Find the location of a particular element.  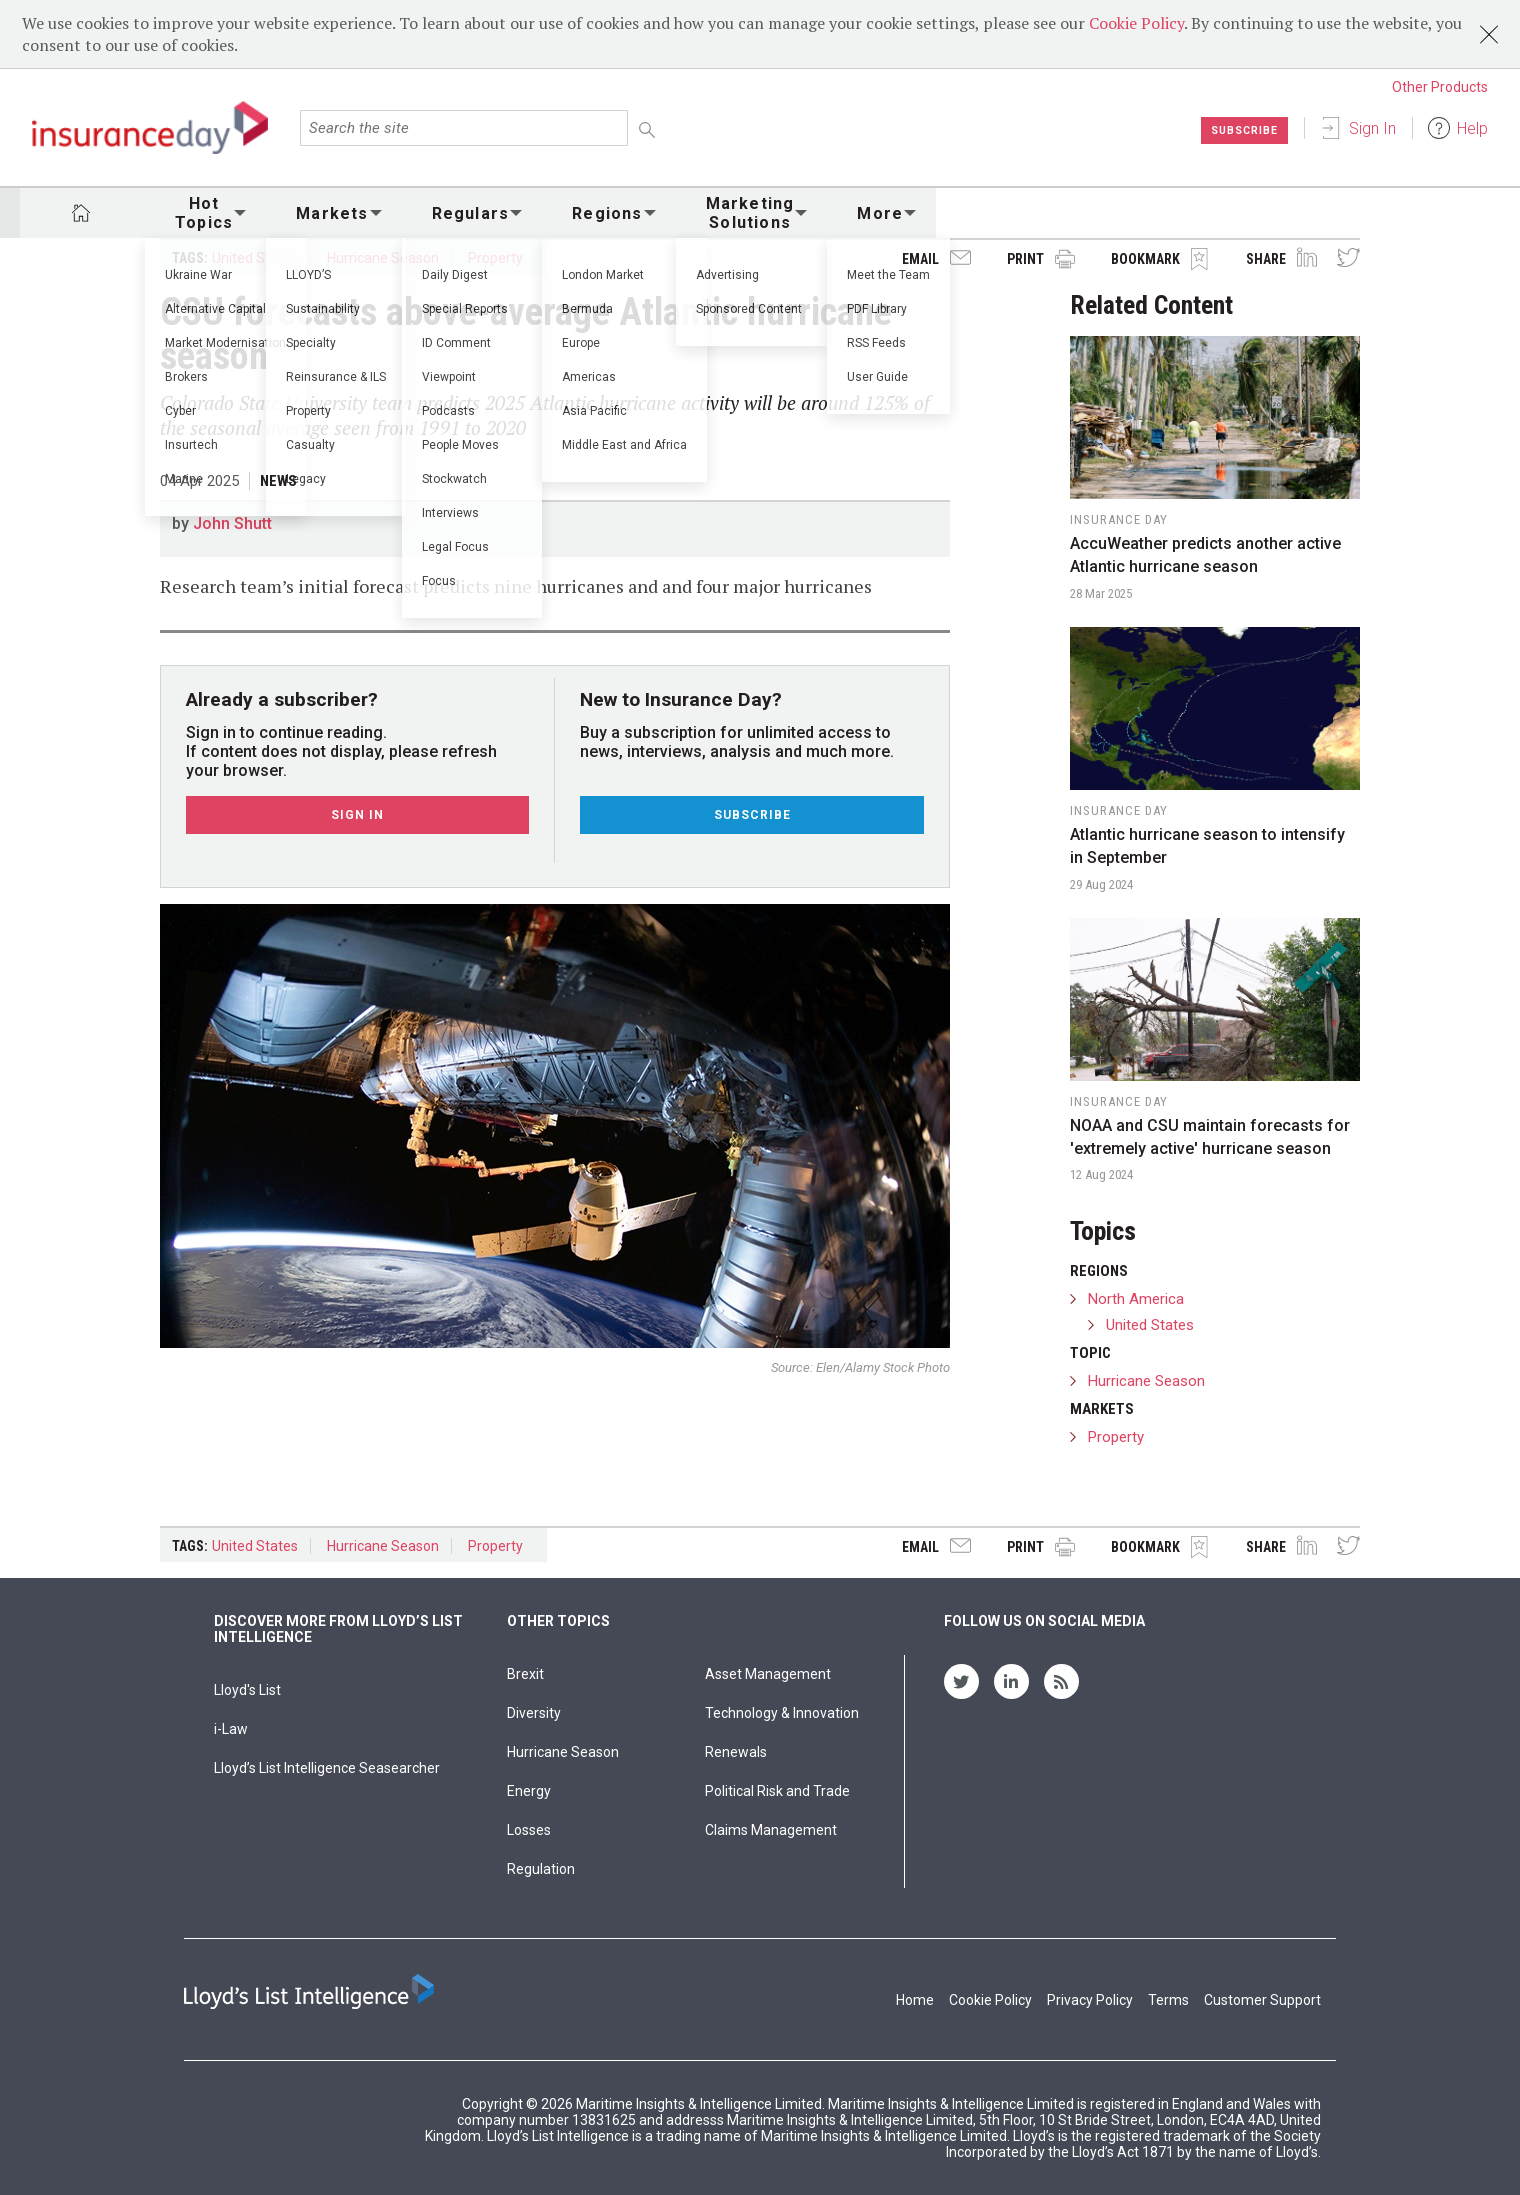

i-Law is located at coordinates (231, 1729).